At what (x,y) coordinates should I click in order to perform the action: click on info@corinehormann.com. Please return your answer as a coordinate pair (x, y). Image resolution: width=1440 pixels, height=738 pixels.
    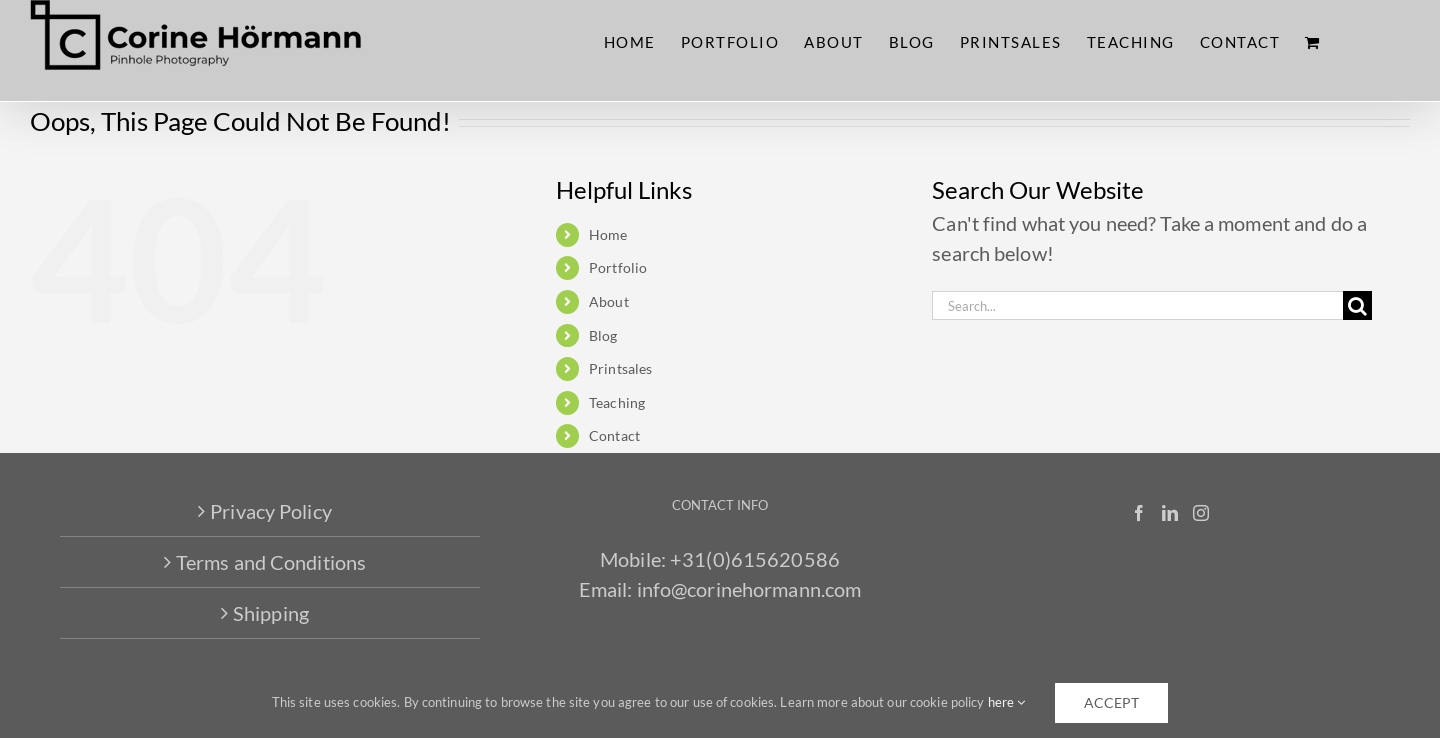
    Looking at the image, I should click on (749, 589).